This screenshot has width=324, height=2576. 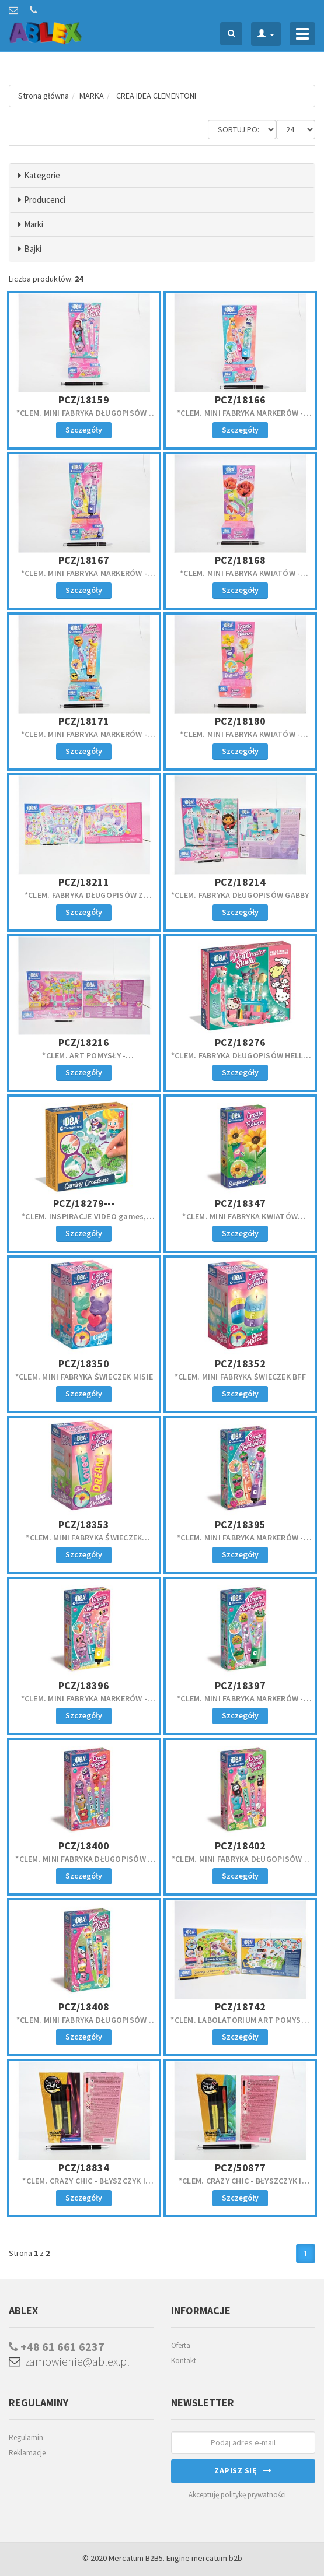 I want to click on *CLEM. MINI FABRYKA DŁUGOPISÓW - SŁODYCZE, so click(x=84, y=2025).